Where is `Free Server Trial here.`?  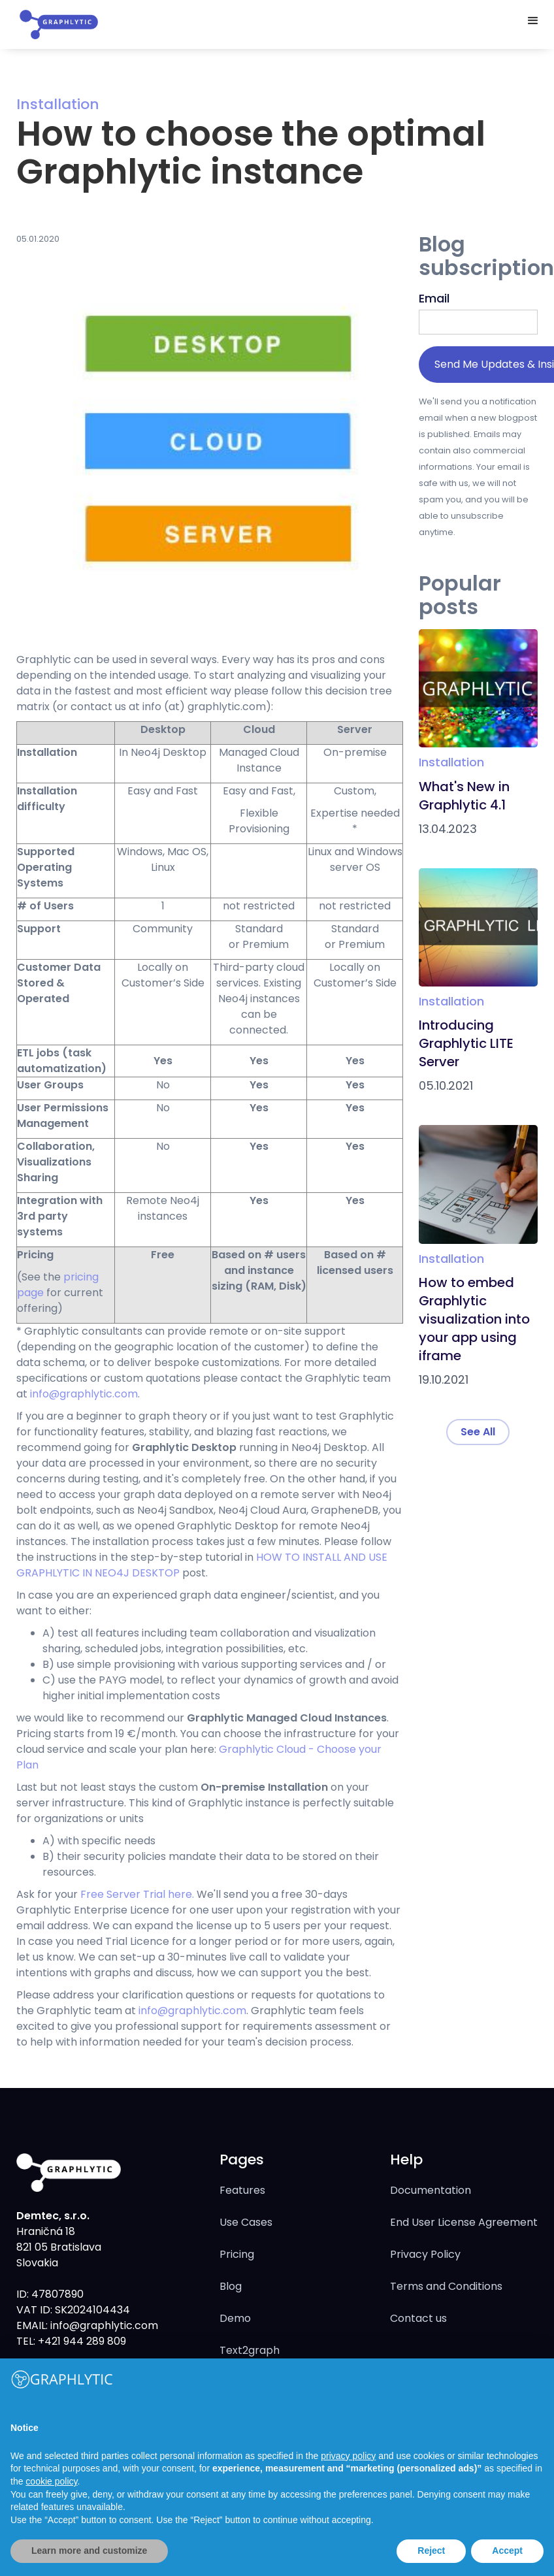 Free Server Trial here. is located at coordinates (137, 1894).